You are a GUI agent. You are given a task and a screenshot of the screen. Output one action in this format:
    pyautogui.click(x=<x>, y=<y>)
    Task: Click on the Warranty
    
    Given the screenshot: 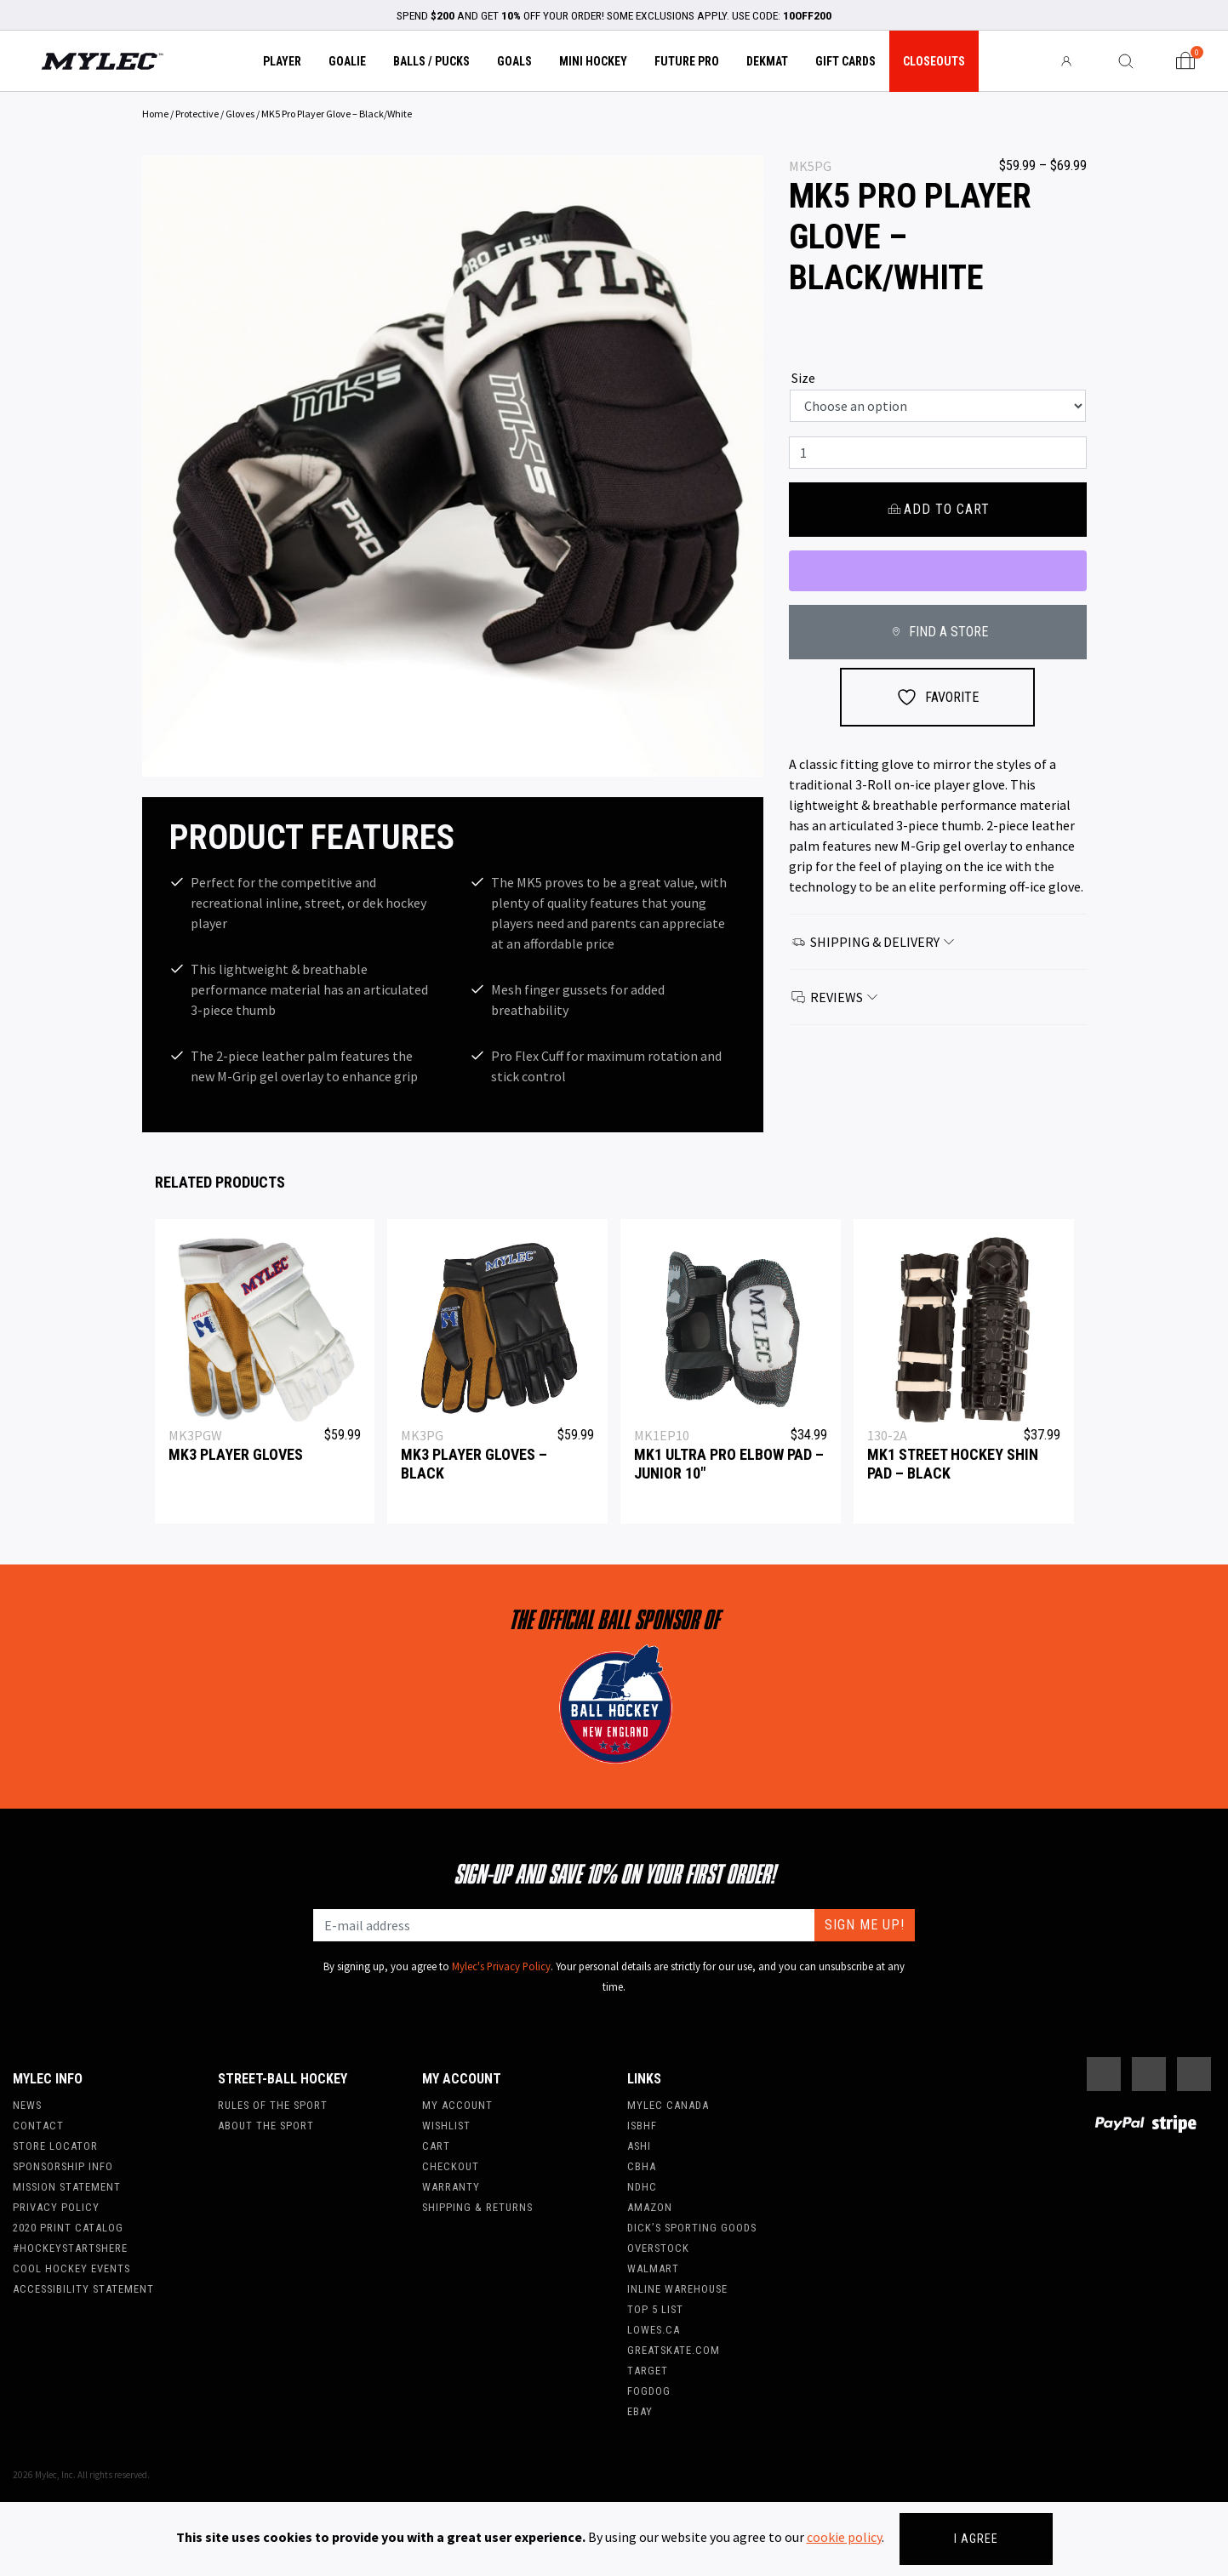 What is the action you would take?
    pyautogui.click(x=451, y=2186)
    